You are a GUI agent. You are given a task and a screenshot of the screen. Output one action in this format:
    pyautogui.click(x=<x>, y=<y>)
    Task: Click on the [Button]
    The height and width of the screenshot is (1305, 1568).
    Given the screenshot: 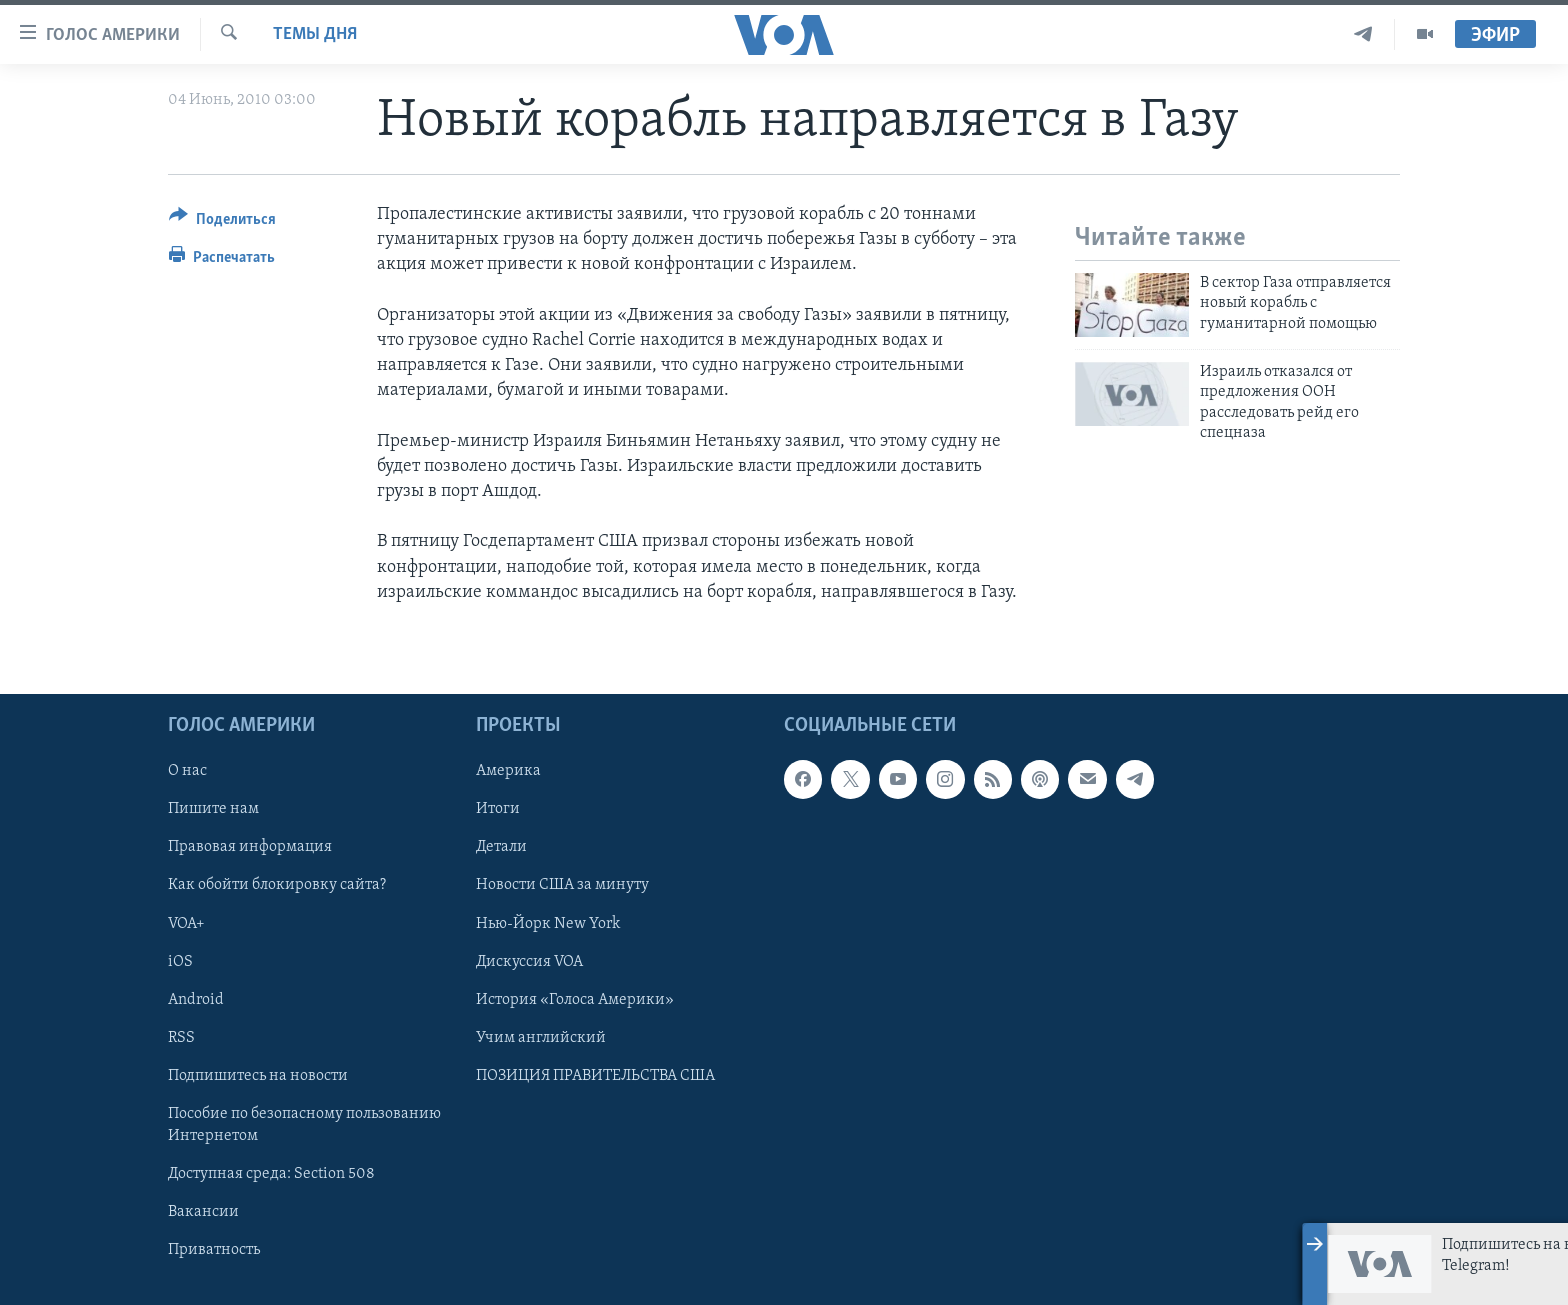 What is the action you would take?
    pyautogui.click(x=222, y=222)
    